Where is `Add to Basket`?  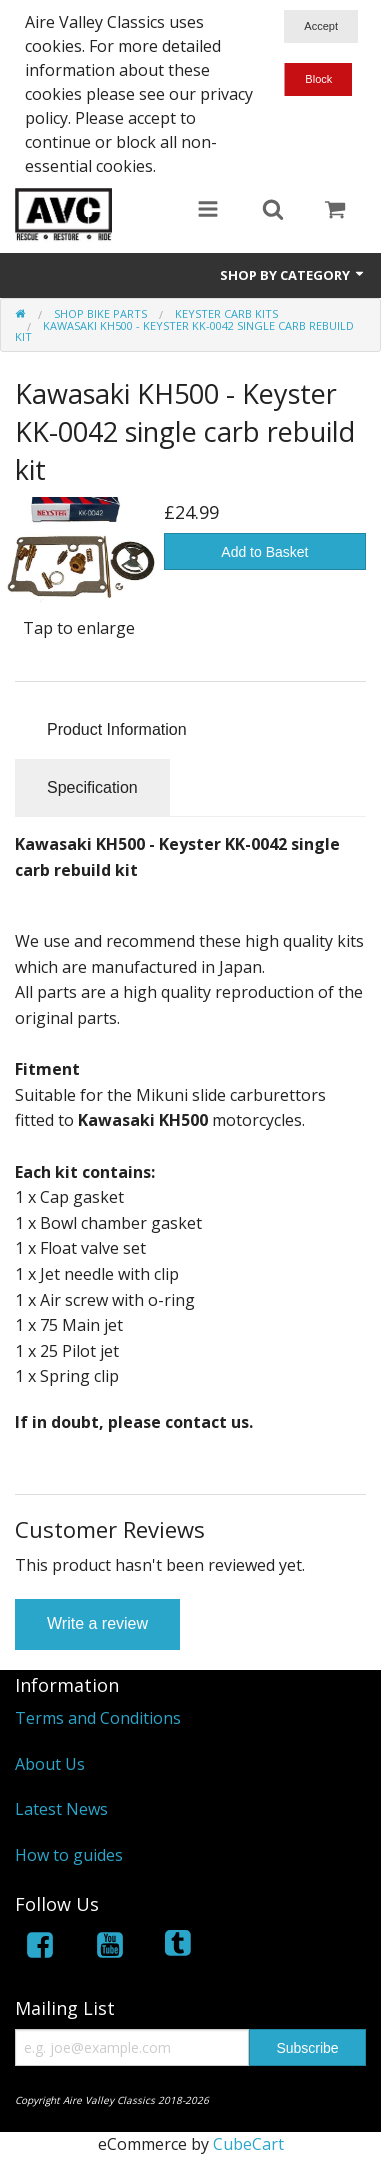 Add to Basket is located at coordinates (264, 552).